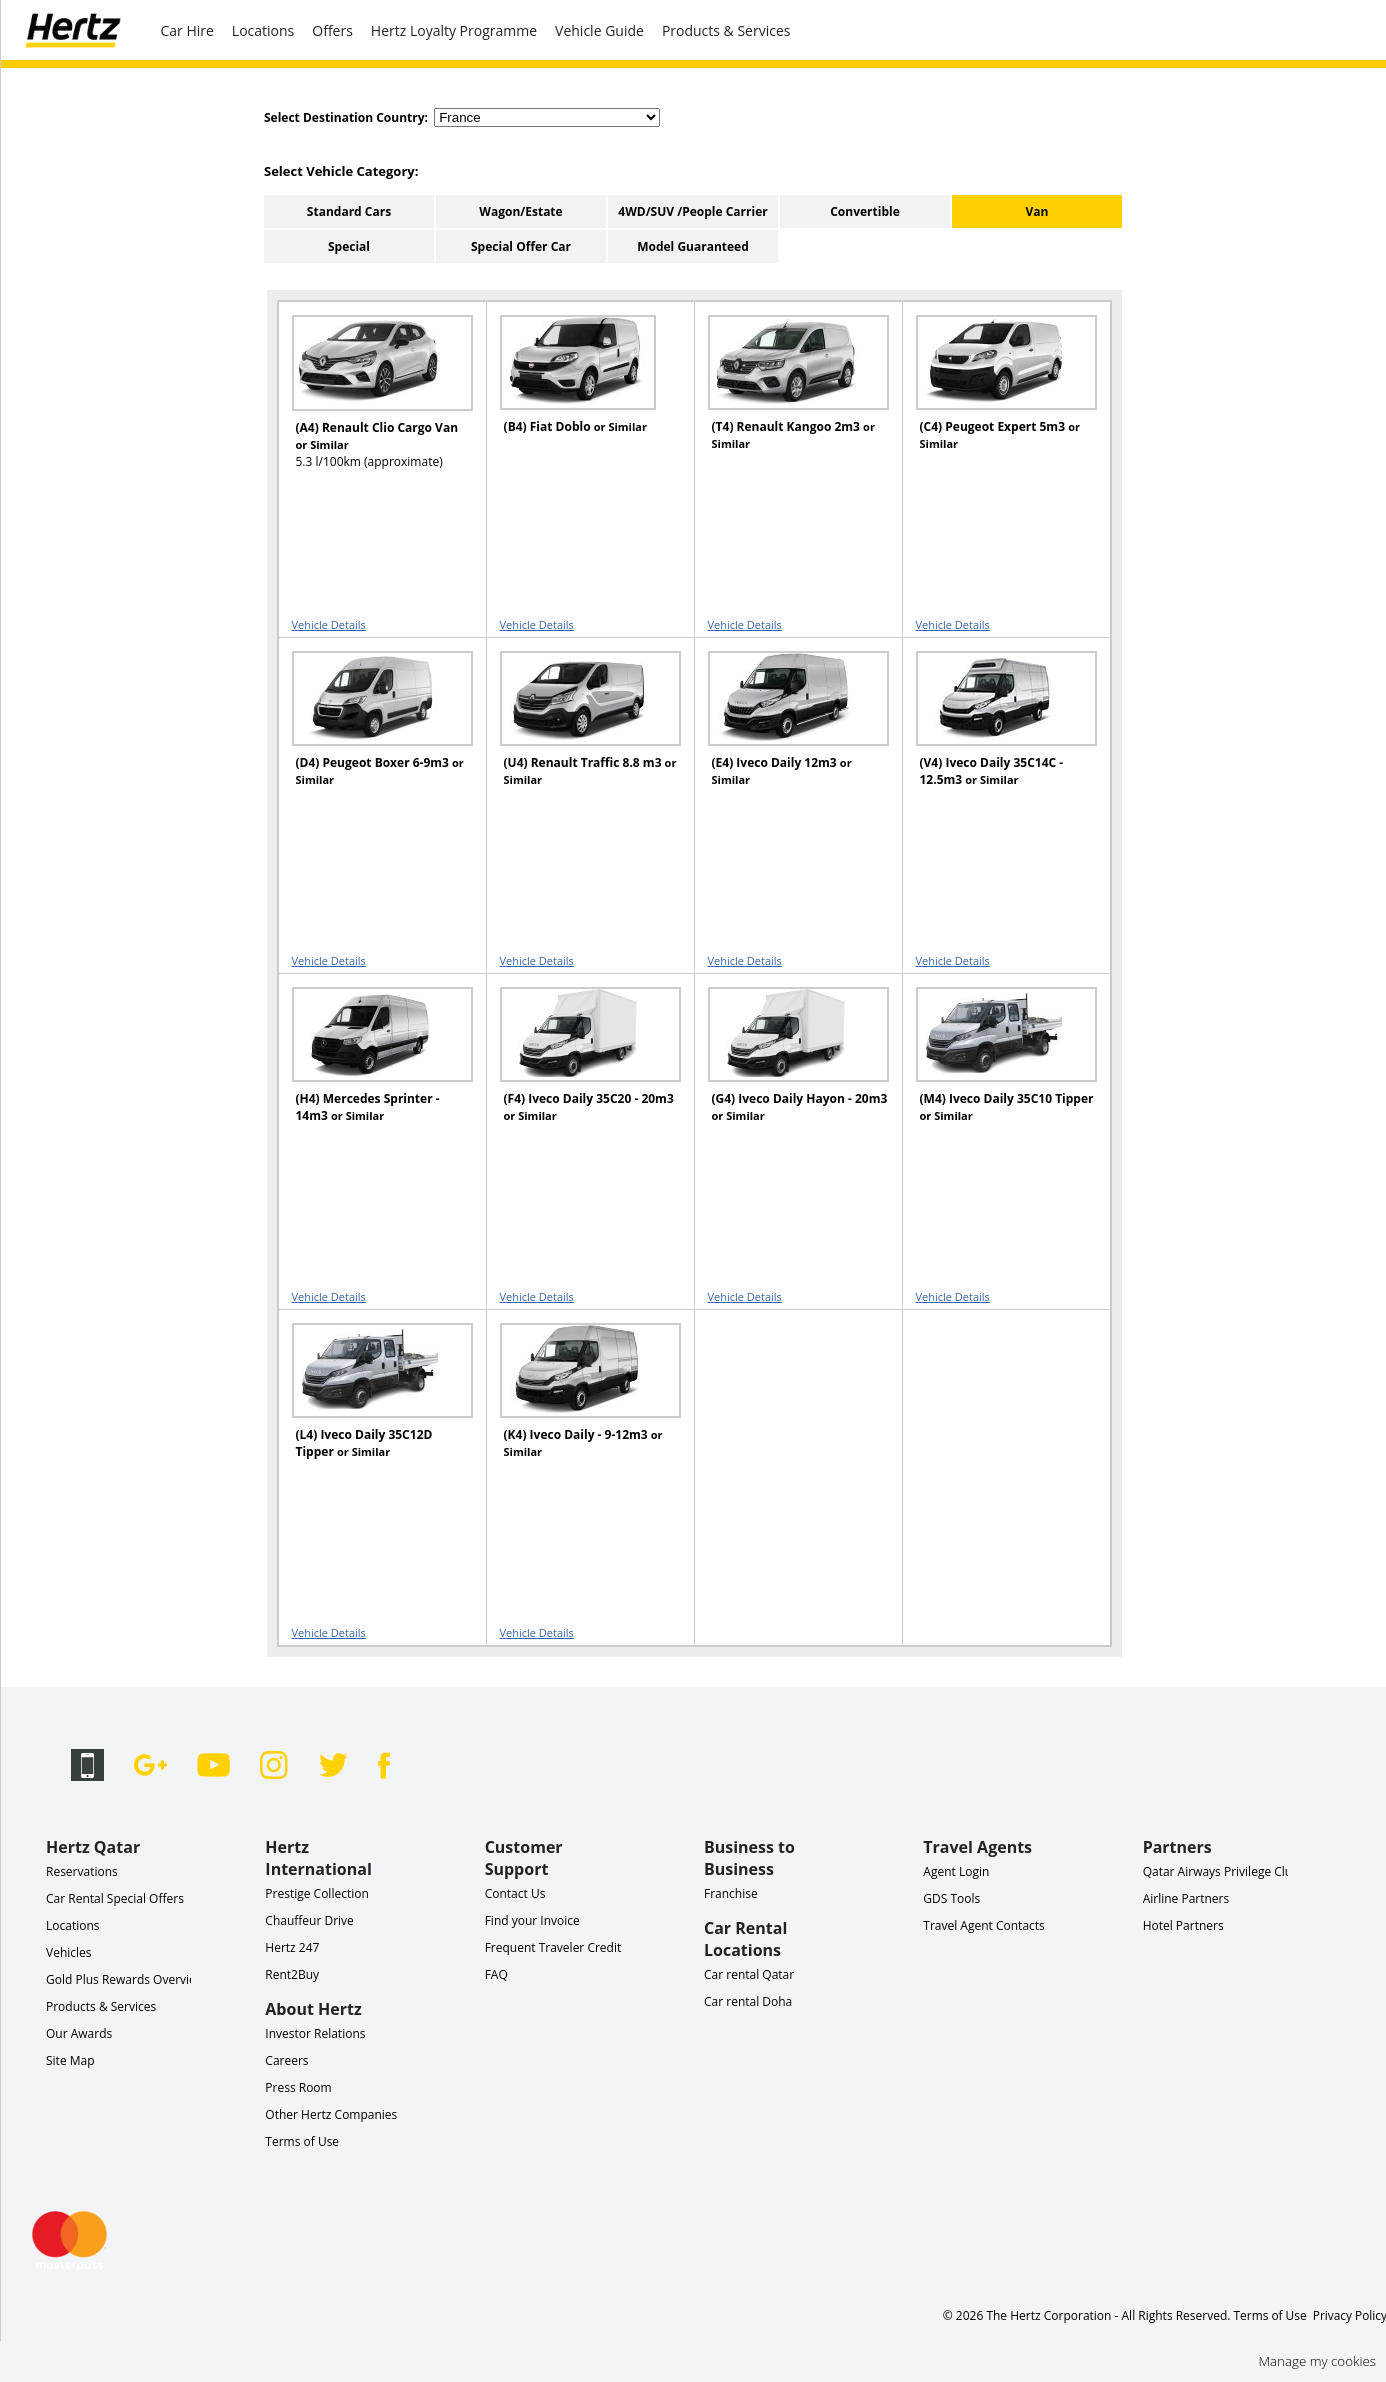  Describe the element at coordinates (578, 1408) in the screenshot. I see `[READ MORE ABOUT (K4) Iveco Daily - 9-12m3 or Similar]` at that location.